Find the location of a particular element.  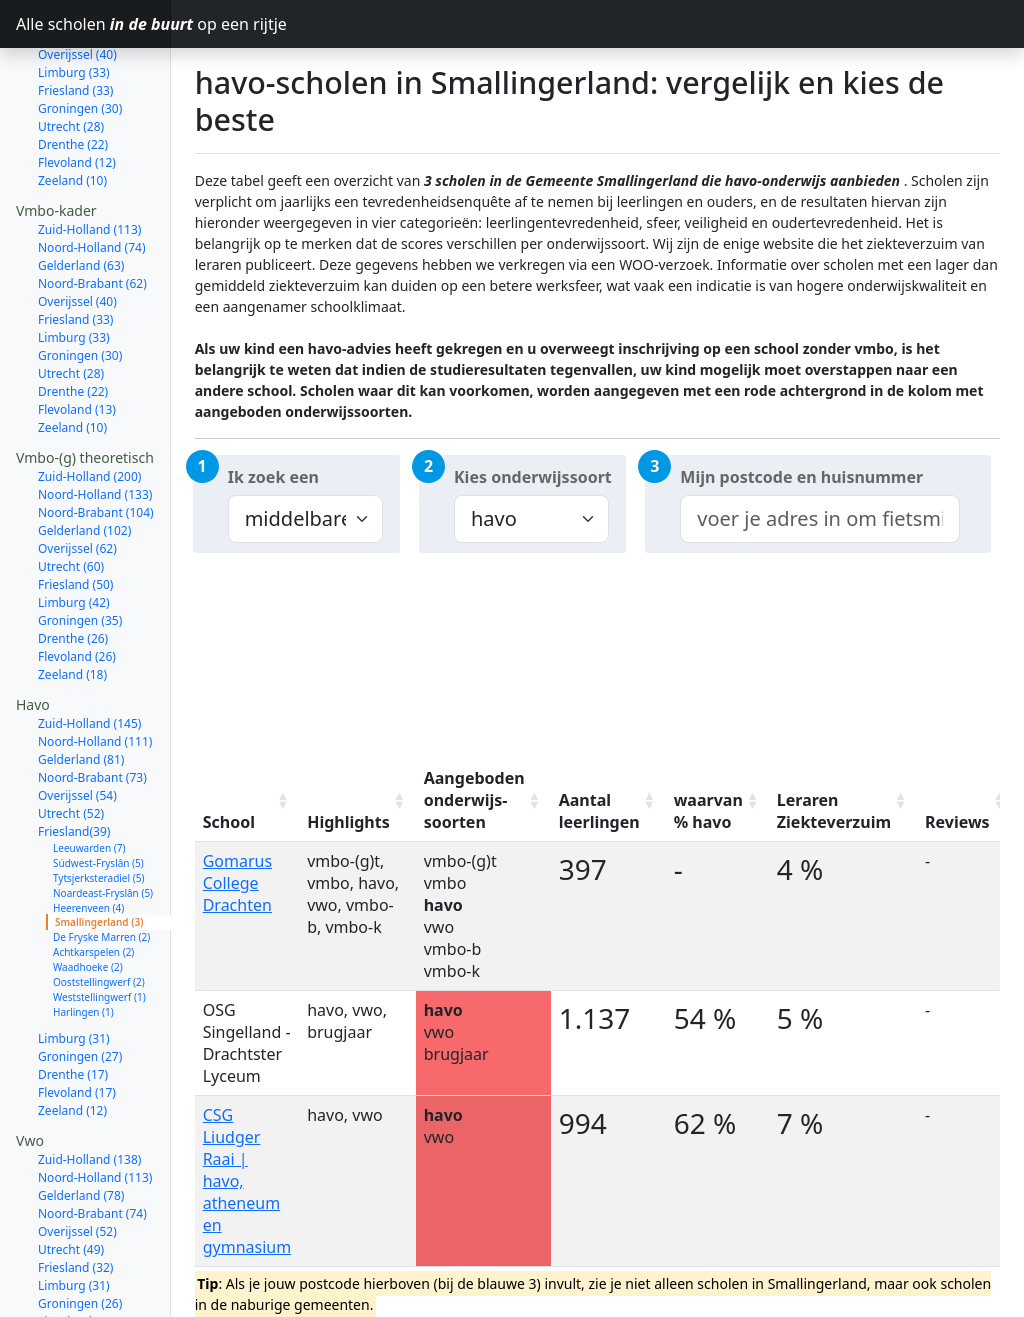

Overijssel (40) is located at coordinates (77, 245).